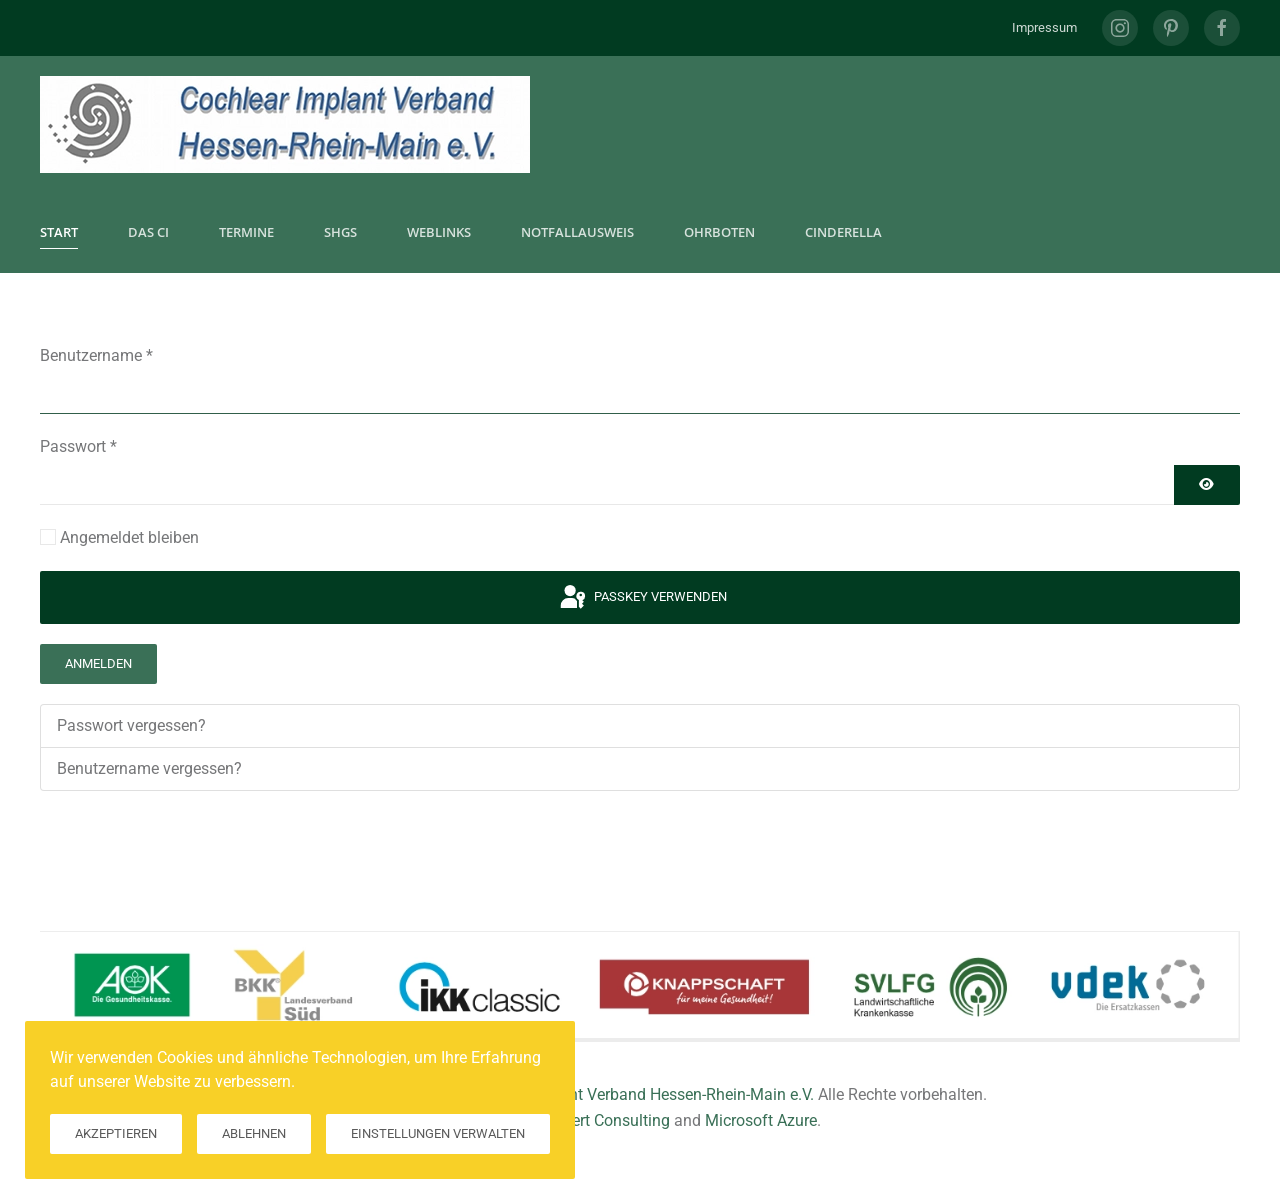  Describe the element at coordinates (59, 232) in the screenshot. I see `Start [button]` at that location.